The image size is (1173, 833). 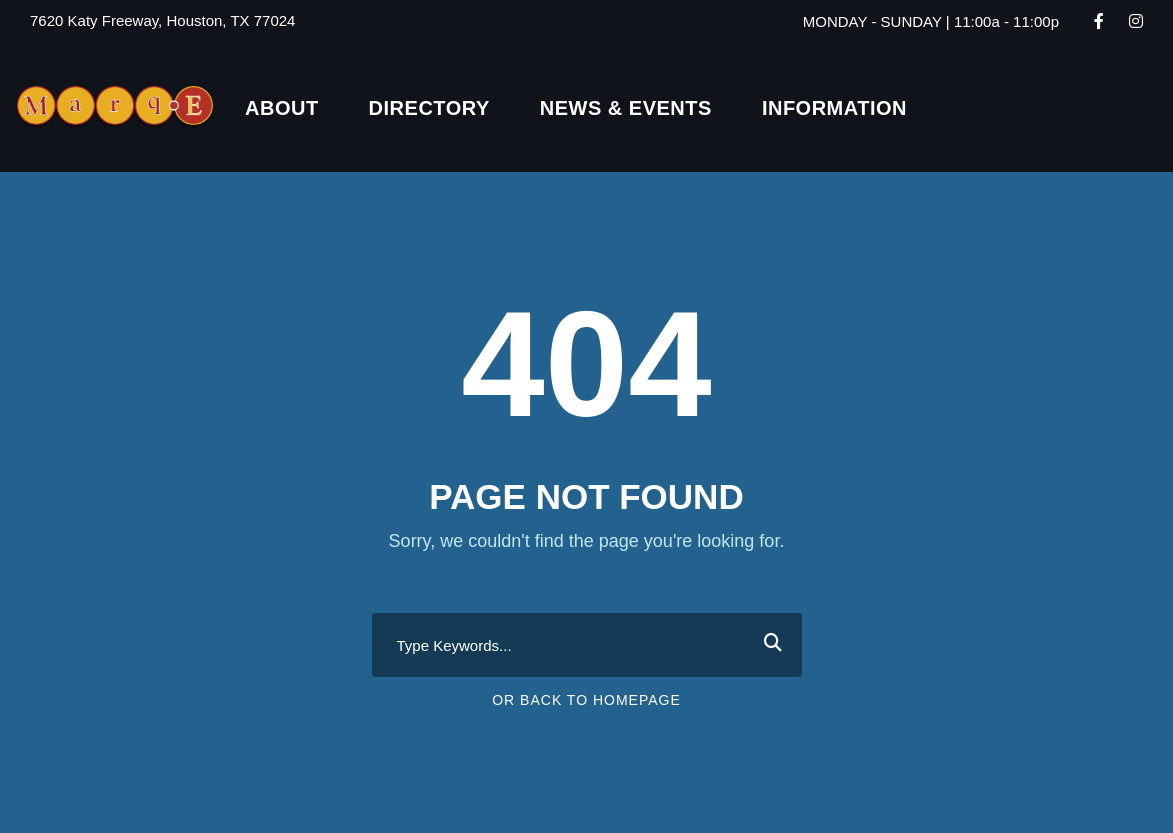 I want to click on Or Back To Homepage, so click(x=586, y=700).